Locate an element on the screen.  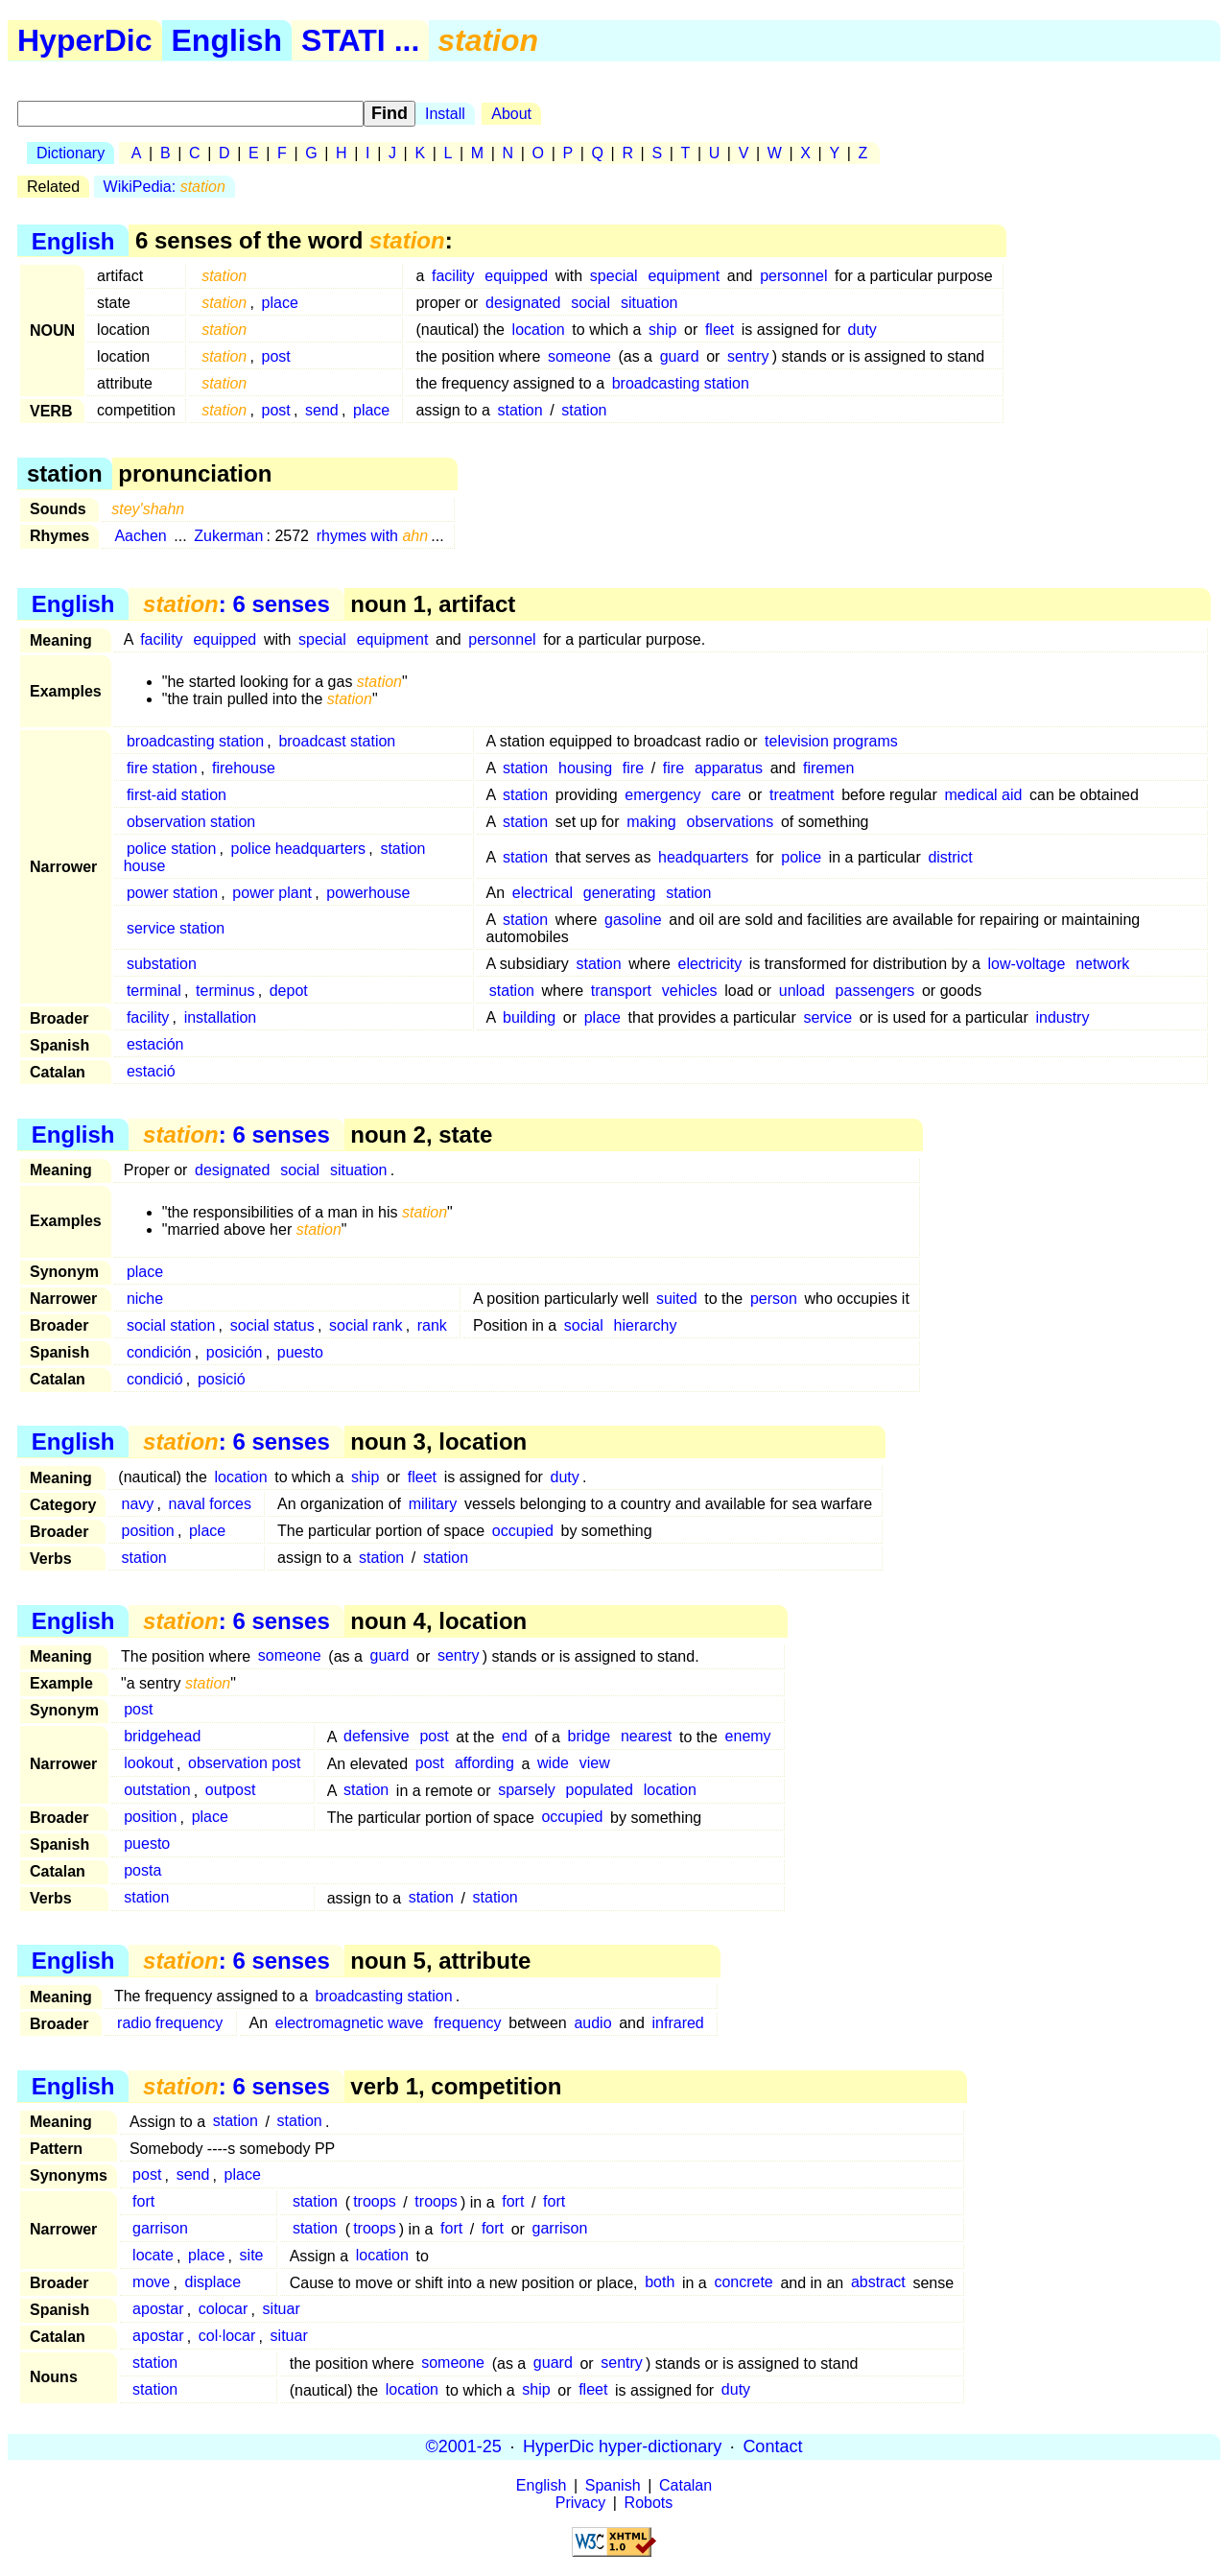
making is located at coordinates (651, 822).